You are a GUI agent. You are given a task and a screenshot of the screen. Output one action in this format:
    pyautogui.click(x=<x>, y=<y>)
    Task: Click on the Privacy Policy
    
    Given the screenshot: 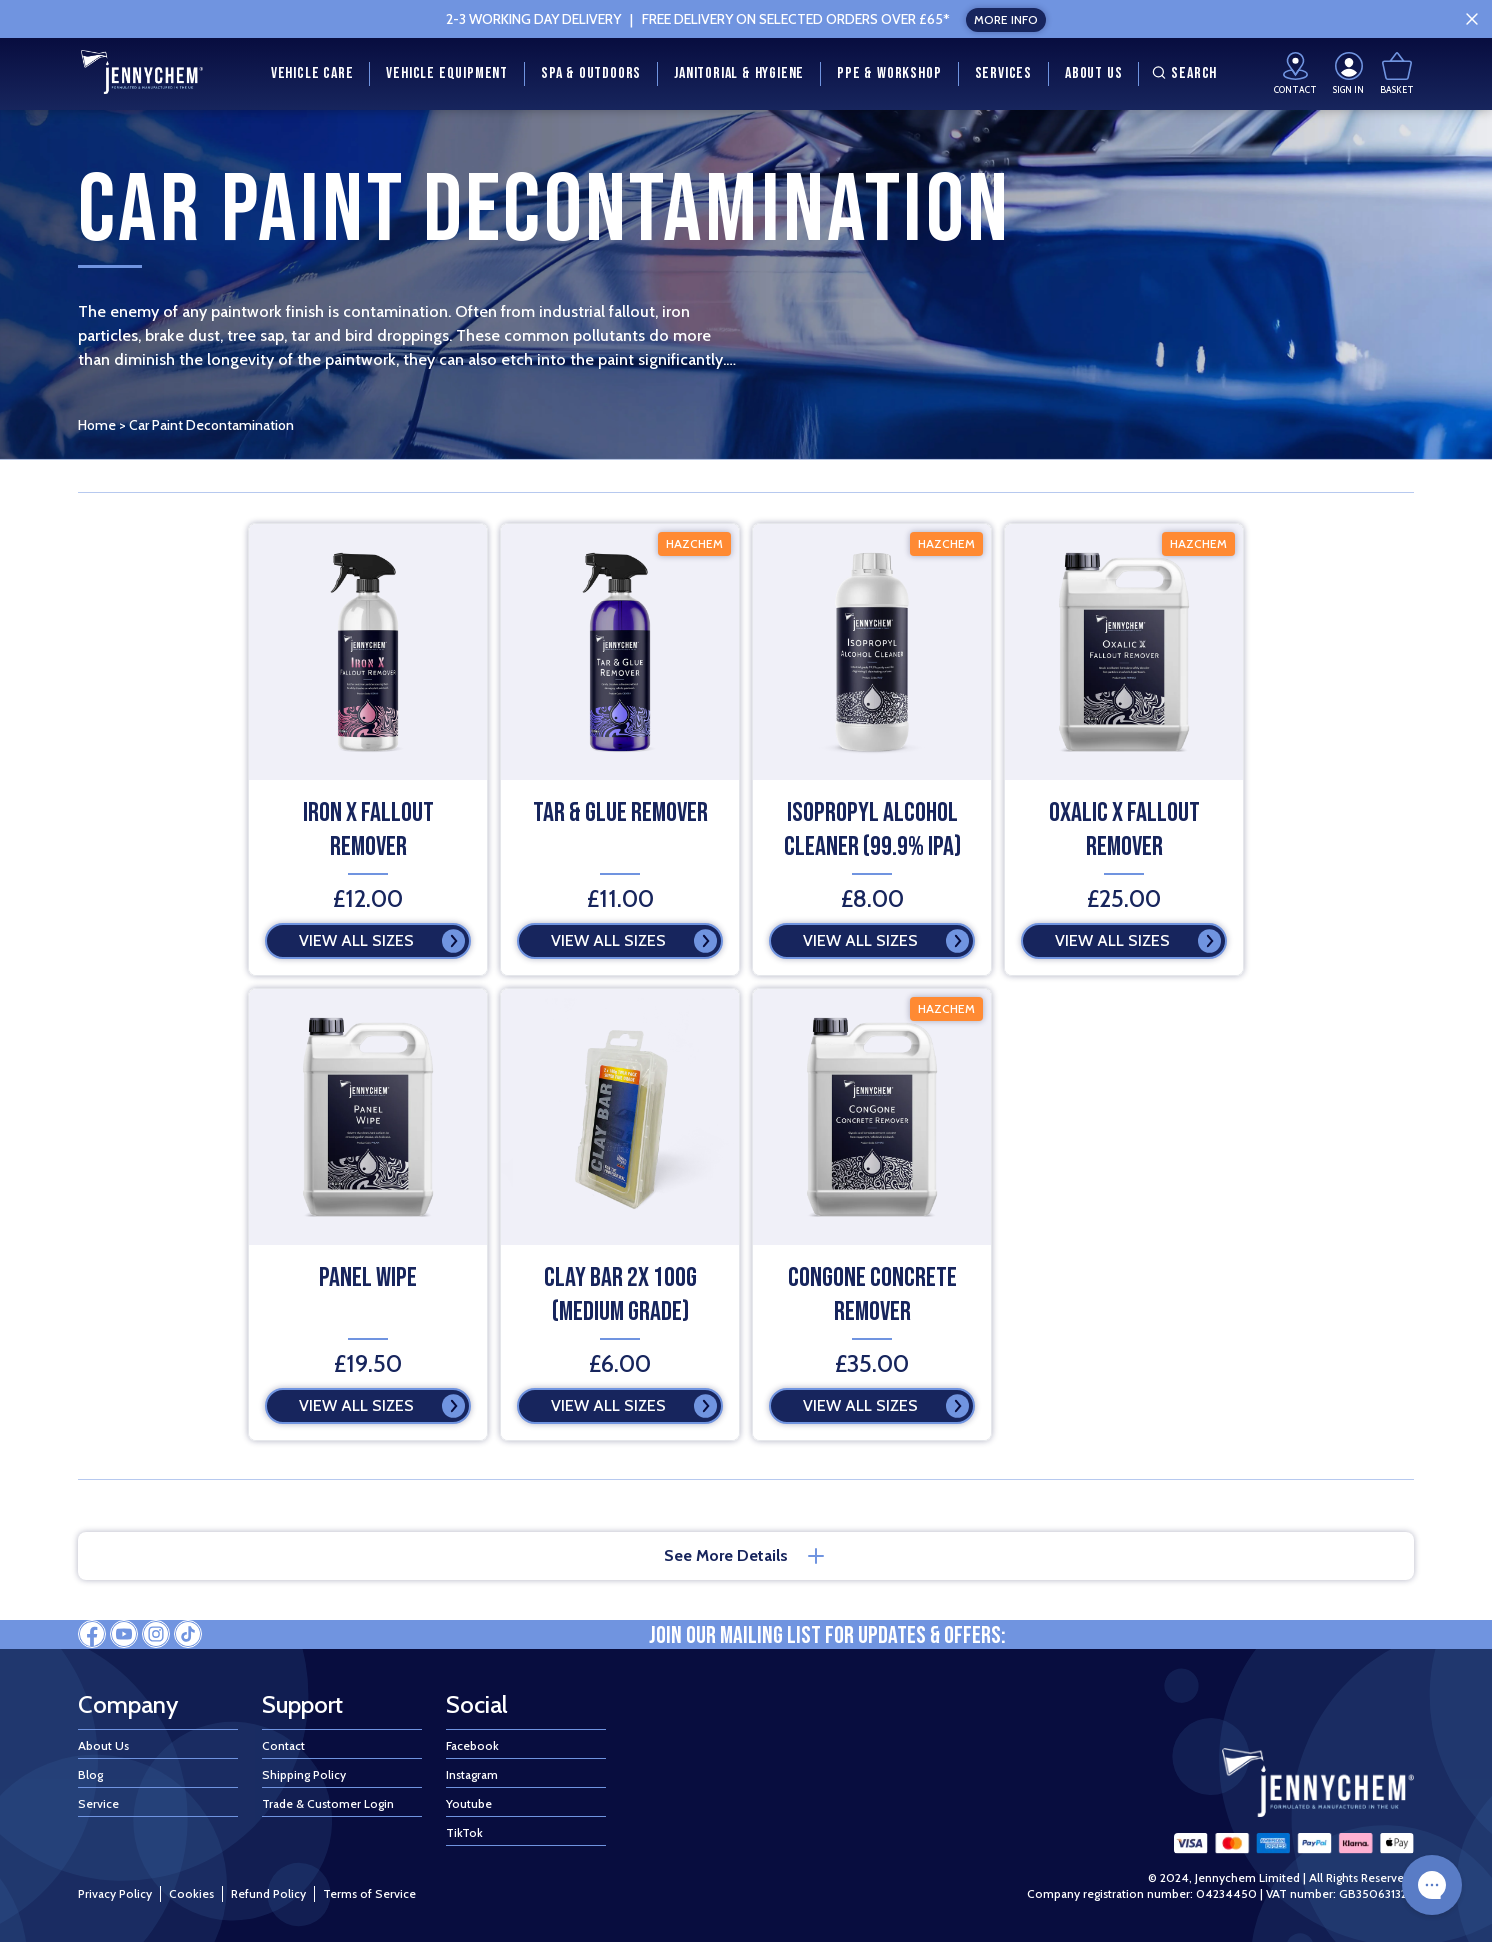 What is the action you would take?
    pyautogui.click(x=115, y=1893)
    